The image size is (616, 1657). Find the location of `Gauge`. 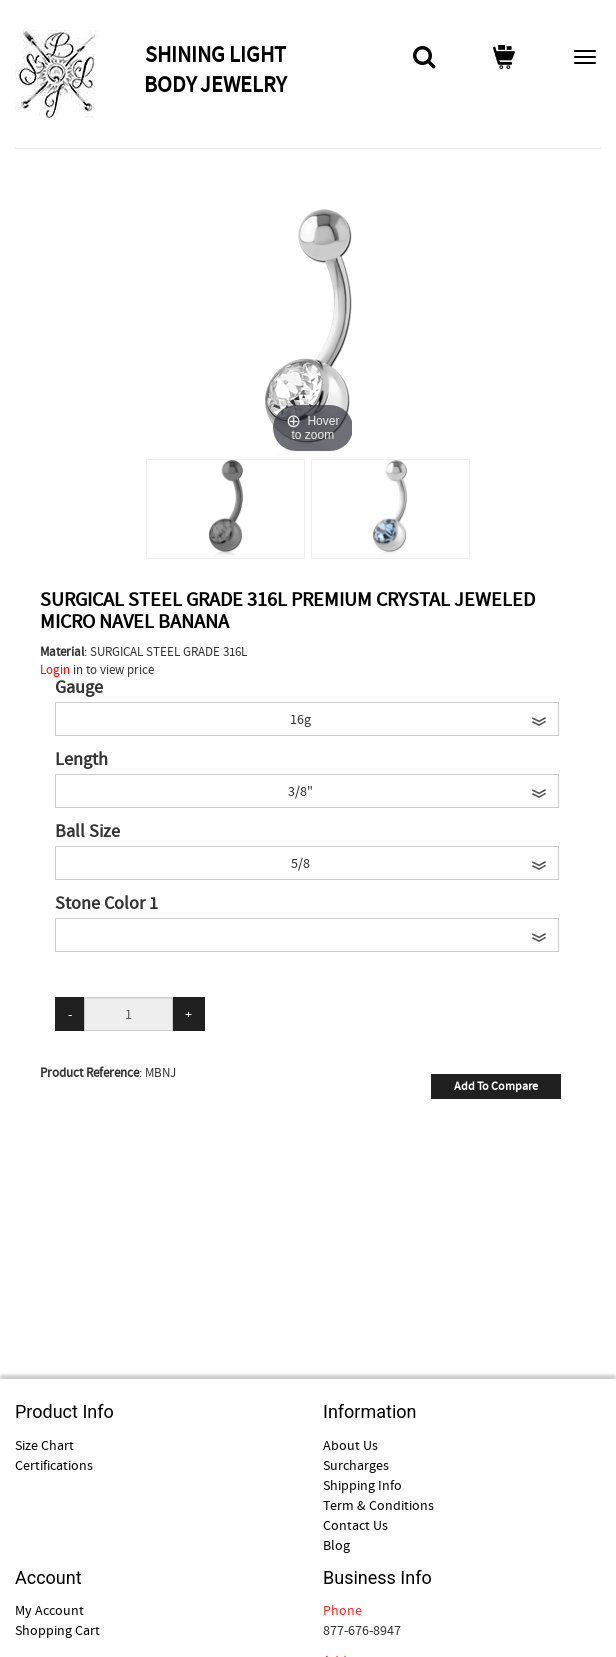

Gauge is located at coordinates (79, 688).